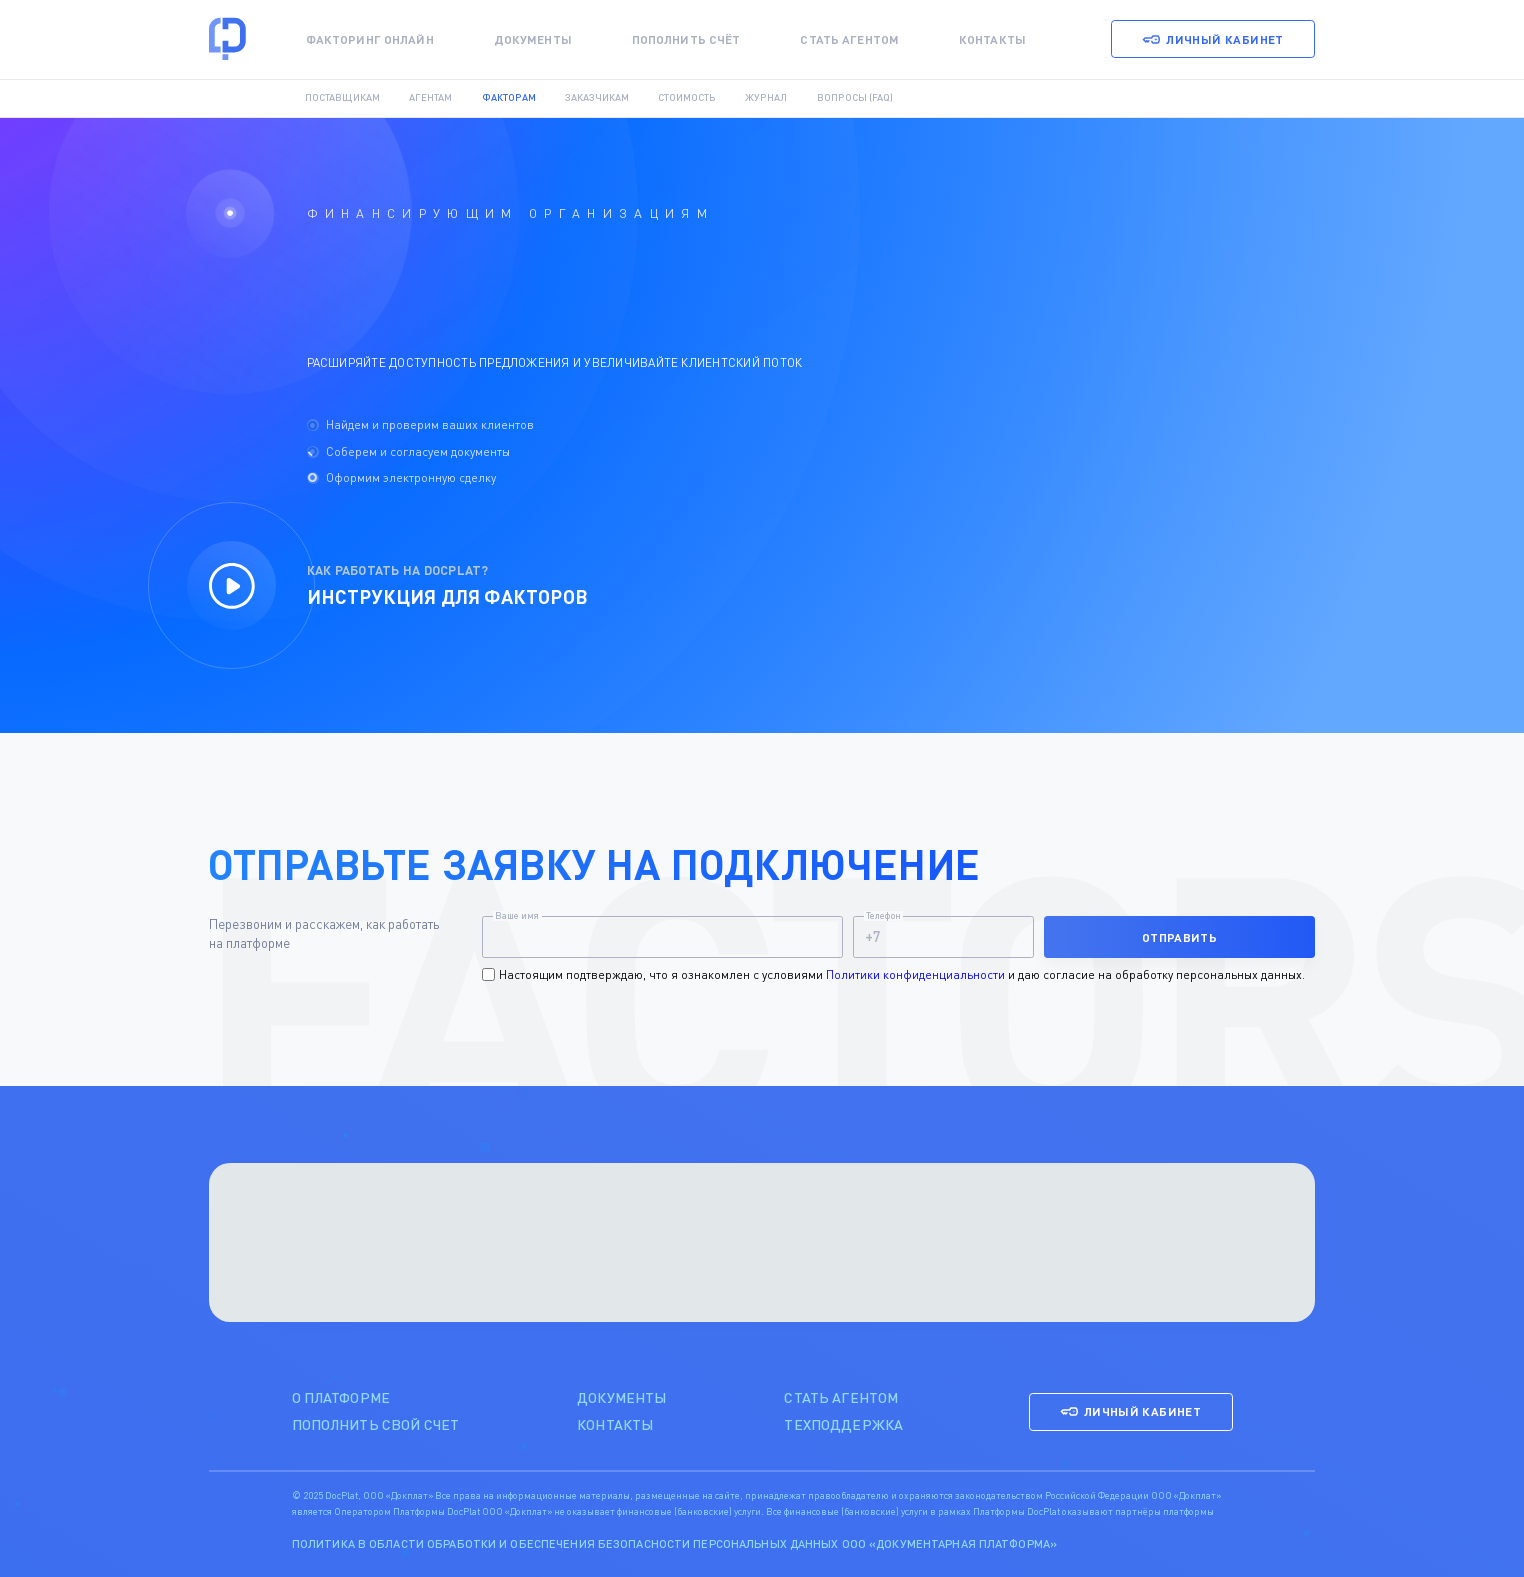 This screenshot has height=1577, width=1524. I want to click on техподдержка, so click(843, 1424).